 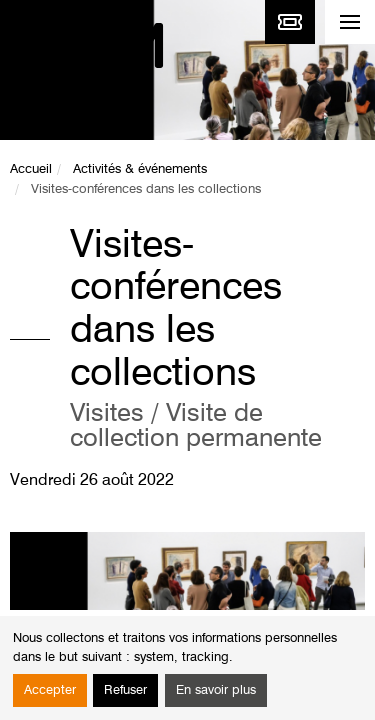 What do you see at coordinates (50, 690) in the screenshot?
I see `Accepter` at bounding box center [50, 690].